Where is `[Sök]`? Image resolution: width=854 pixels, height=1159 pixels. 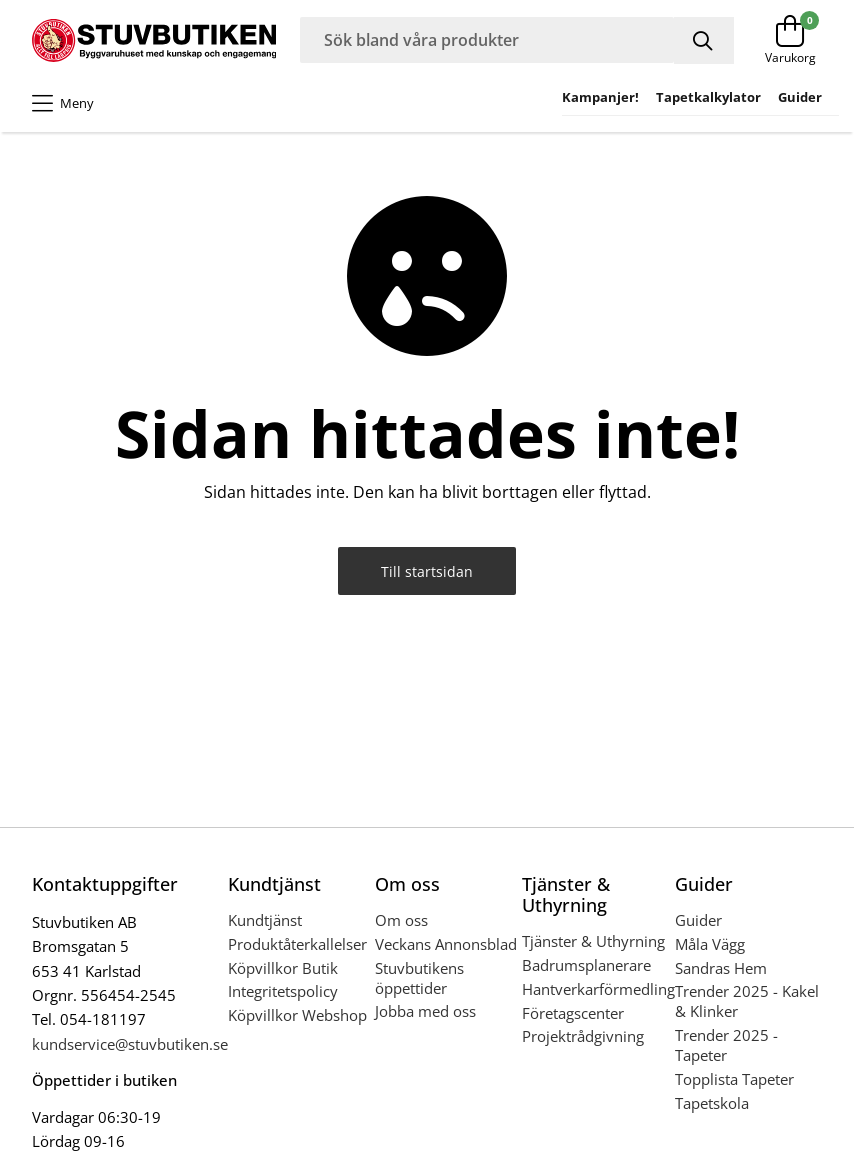
[Sök] is located at coordinates (704, 40).